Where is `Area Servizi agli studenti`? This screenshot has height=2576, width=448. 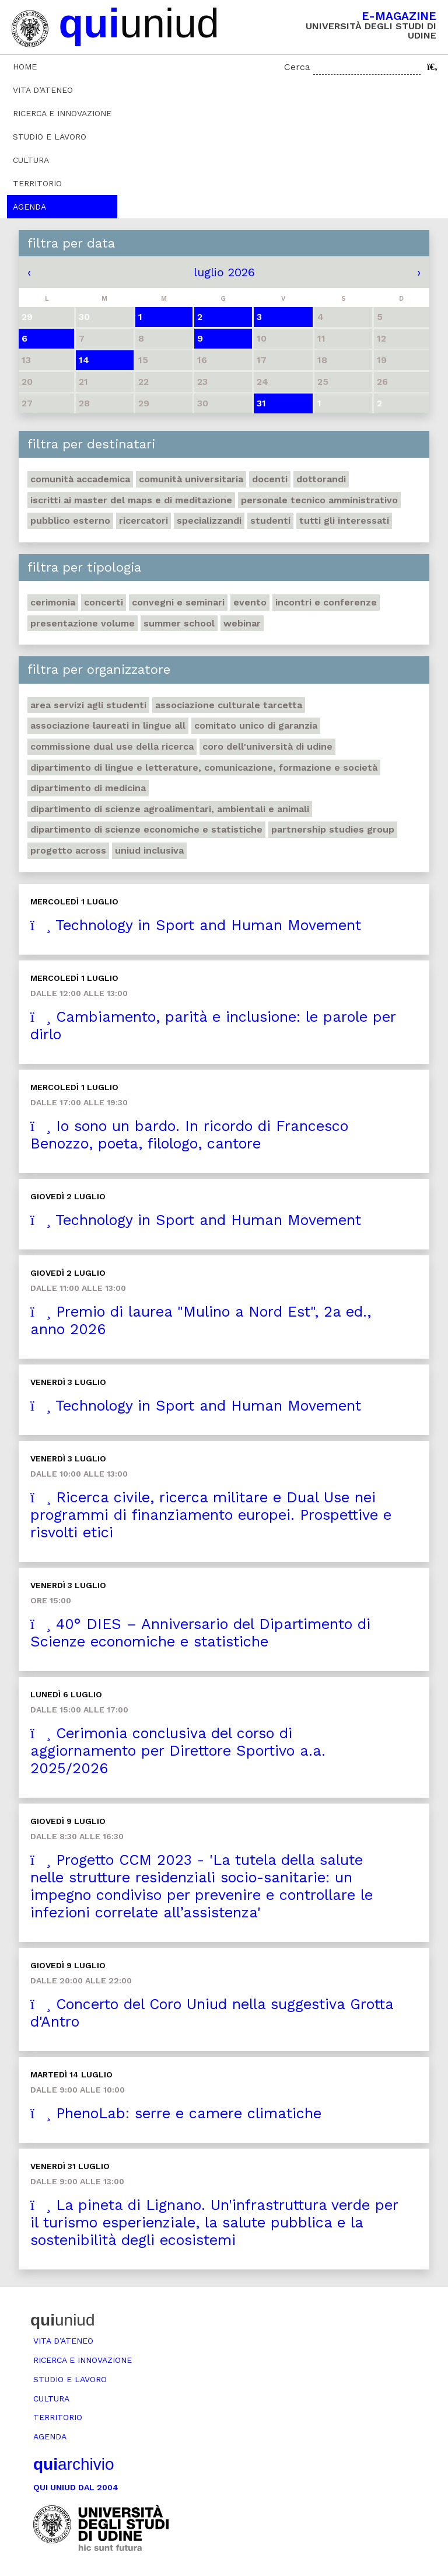 Area Servizi agli studenti is located at coordinates (88, 705).